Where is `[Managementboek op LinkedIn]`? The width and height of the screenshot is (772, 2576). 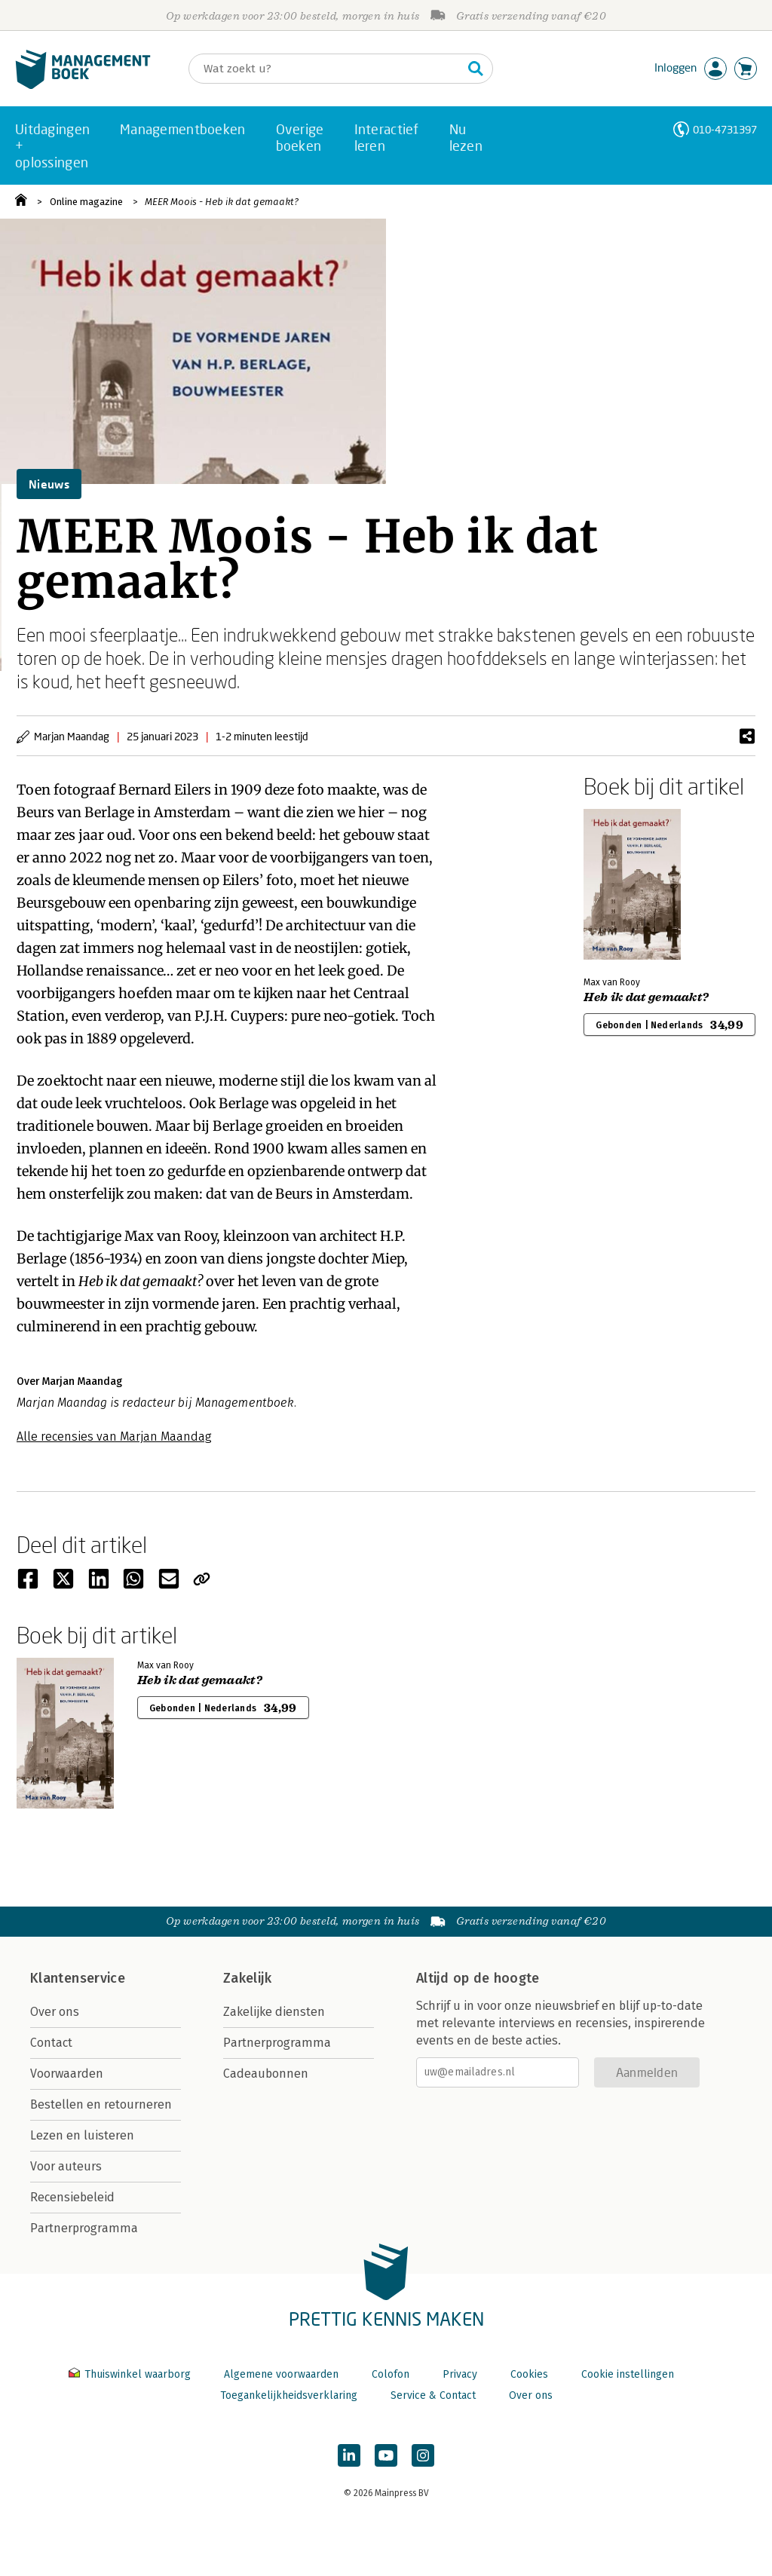
[Managementboek op LinkedIn] is located at coordinates (349, 2455).